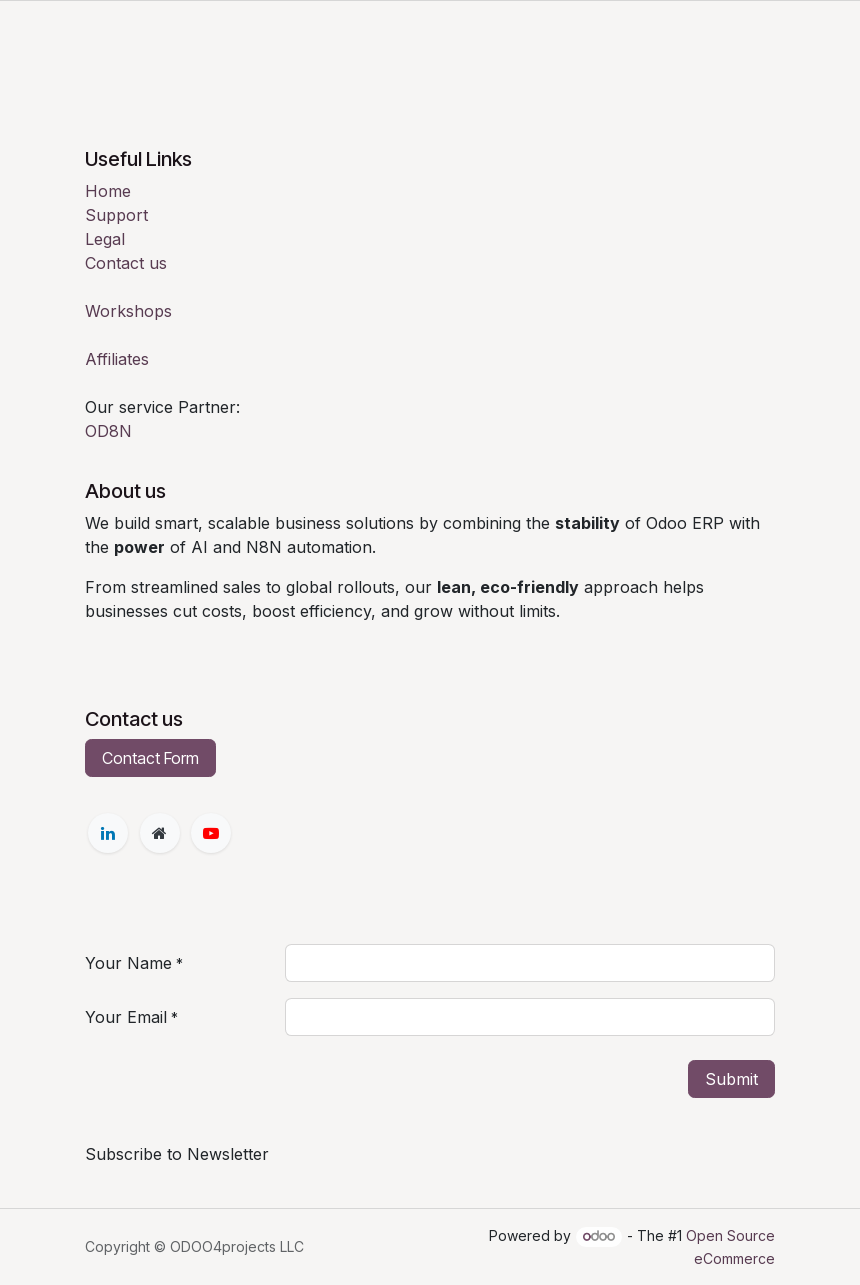 The width and height of the screenshot is (860, 1285). What do you see at coordinates (731, 1079) in the screenshot?
I see `Submit [button]` at bounding box center [731, 1079].